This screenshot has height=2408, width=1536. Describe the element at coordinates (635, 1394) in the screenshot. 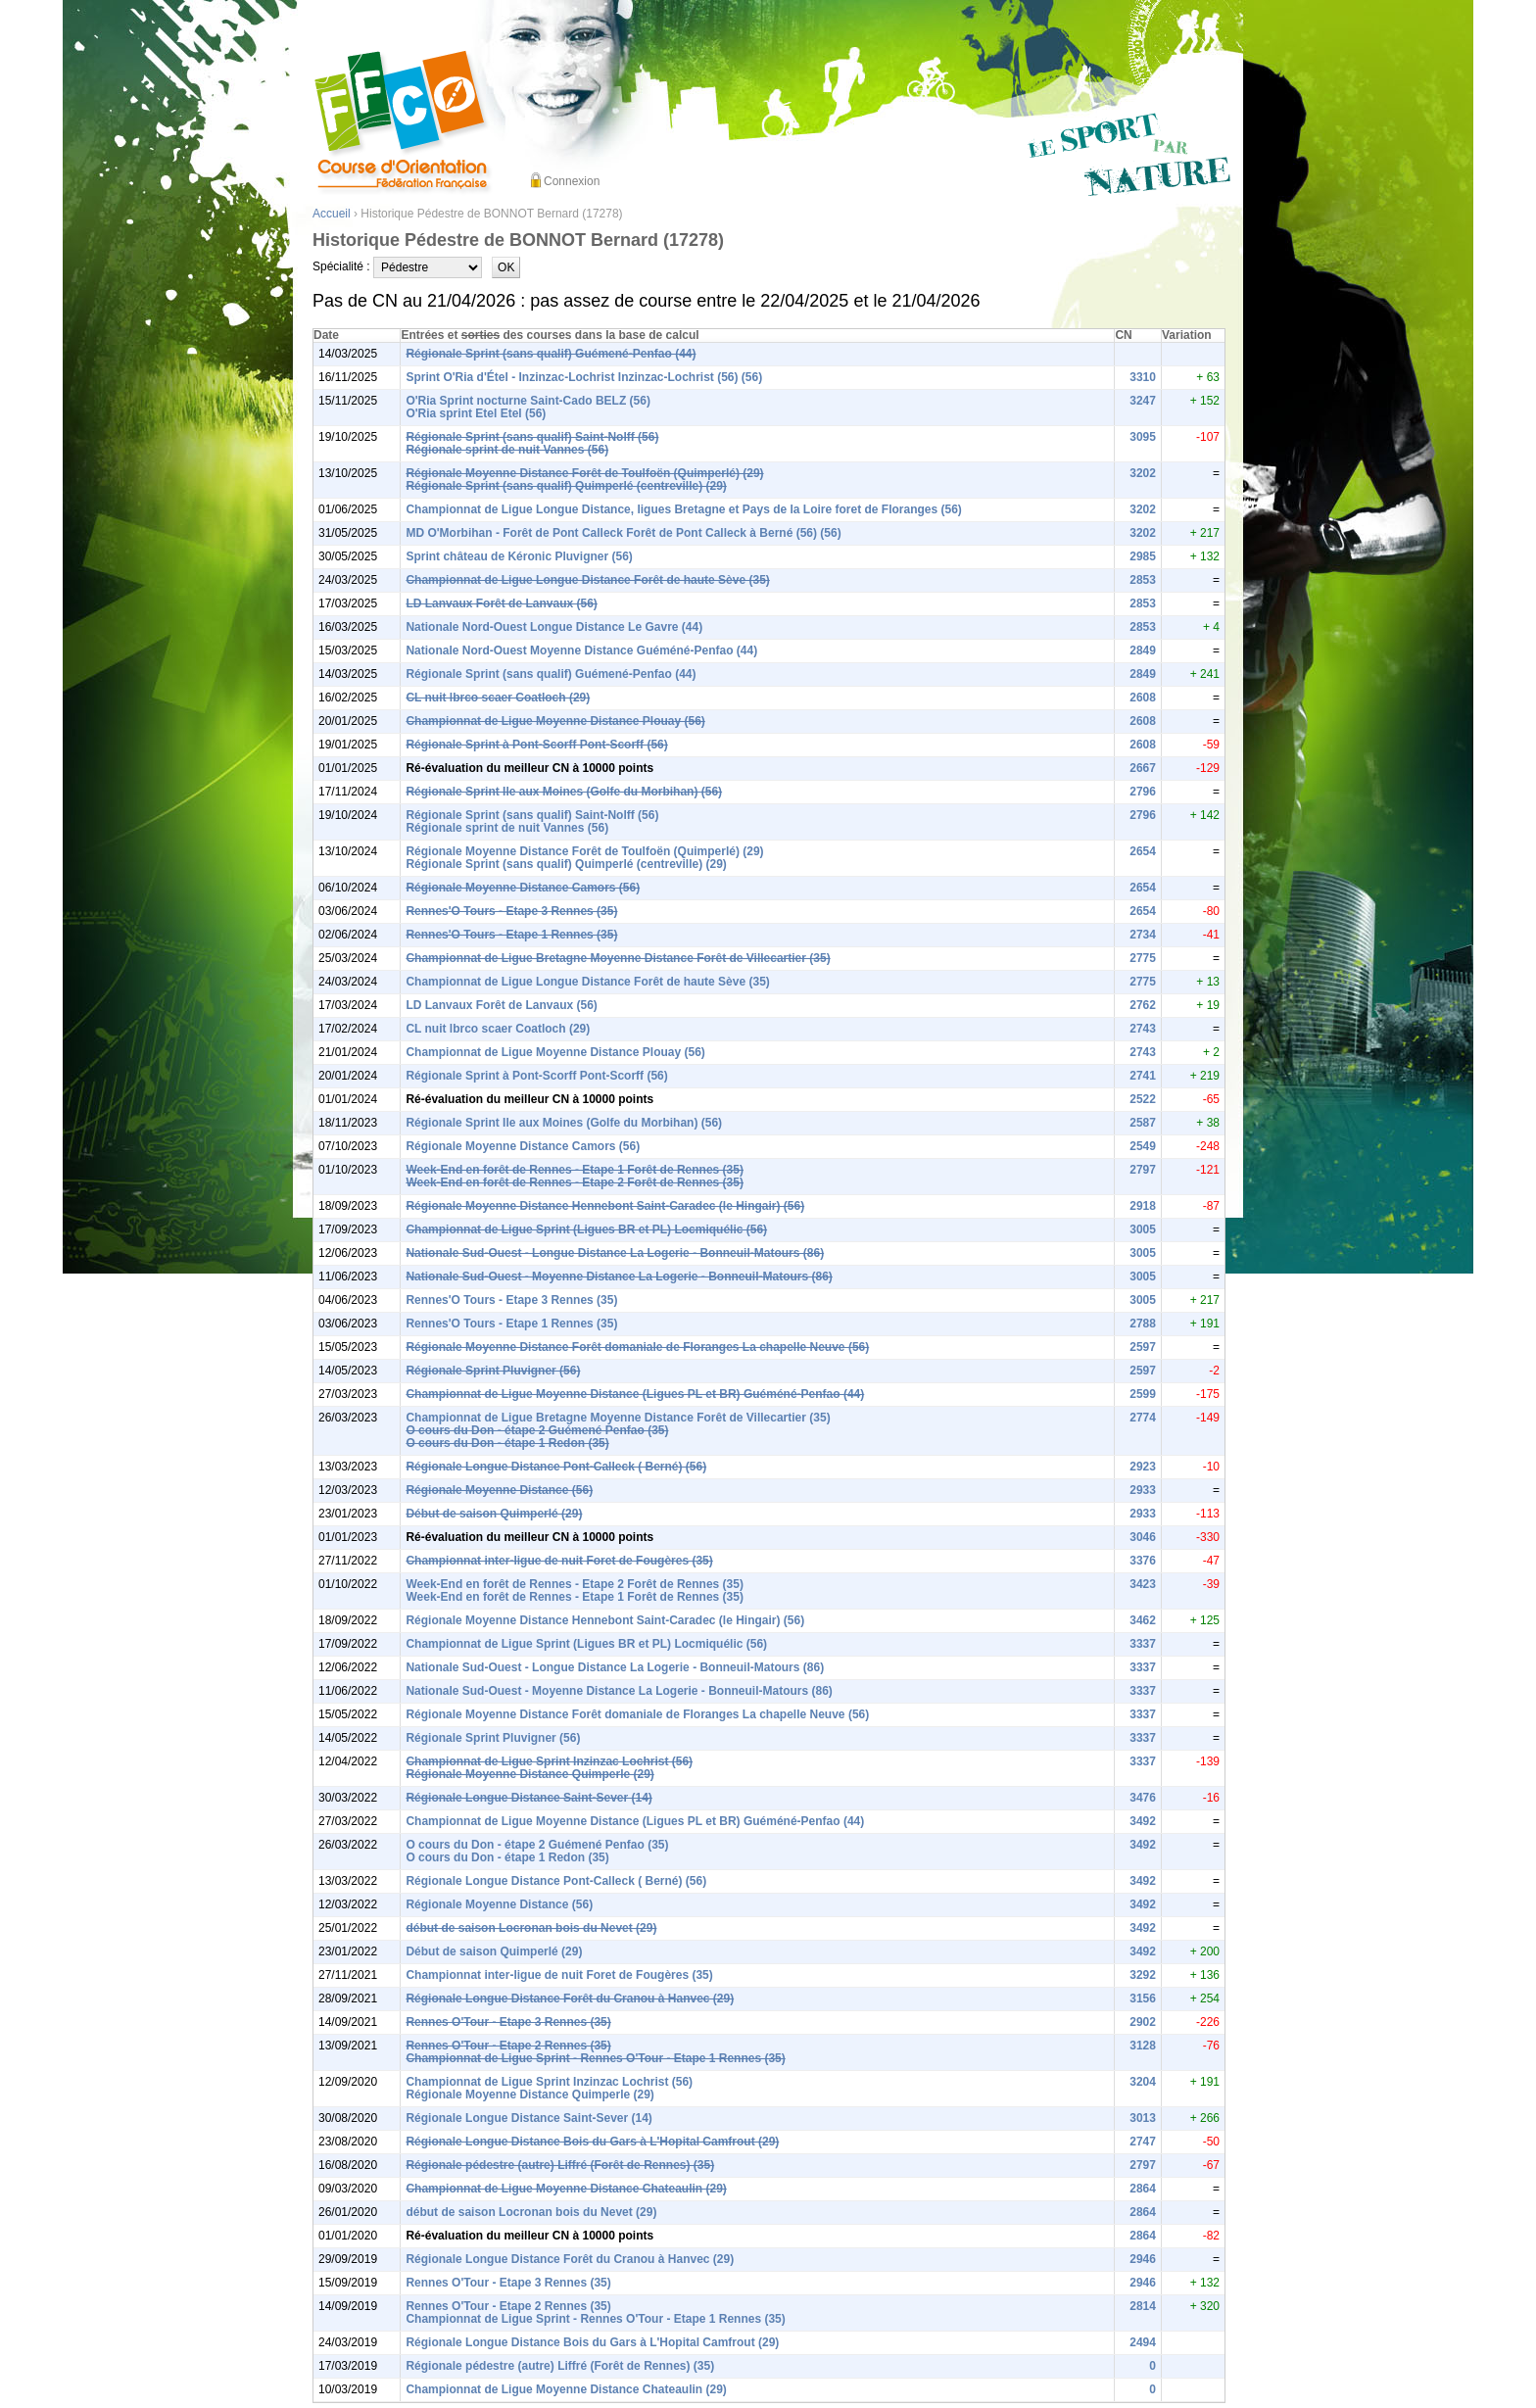

I see `Championnat de Ligue Moyenne Distance (Ligues PL et BR) Guéméné-Penfao (44)` at that location.